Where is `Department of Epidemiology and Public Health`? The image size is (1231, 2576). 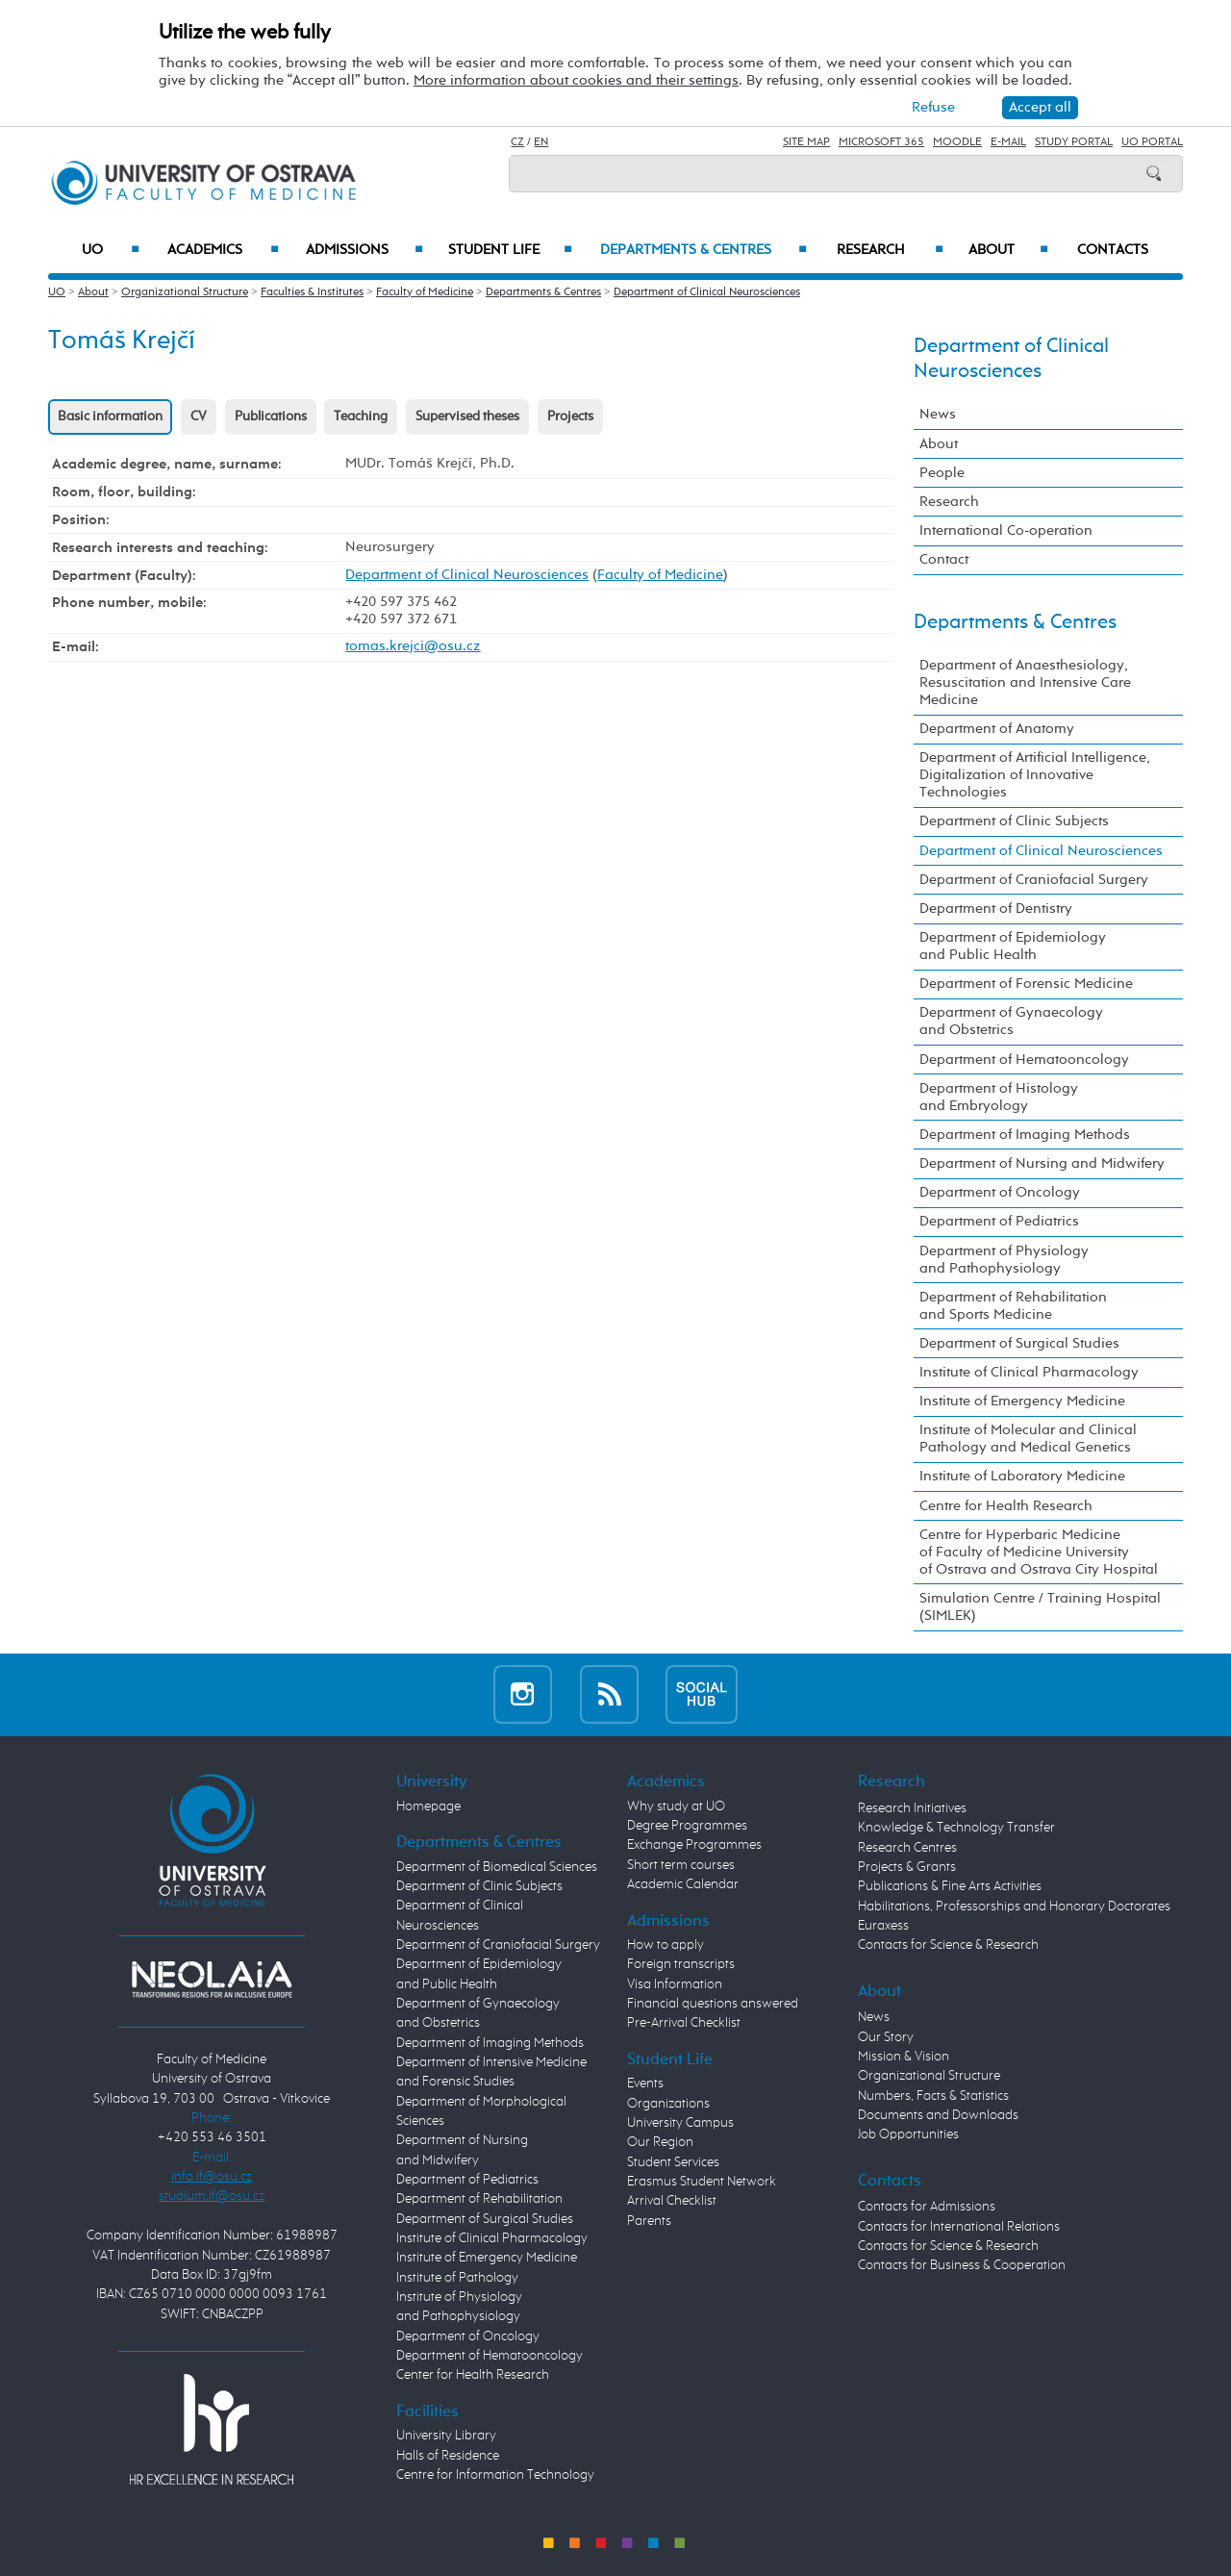 Department of Epidemiology and Public Health is located at coordinates (1012, 946).